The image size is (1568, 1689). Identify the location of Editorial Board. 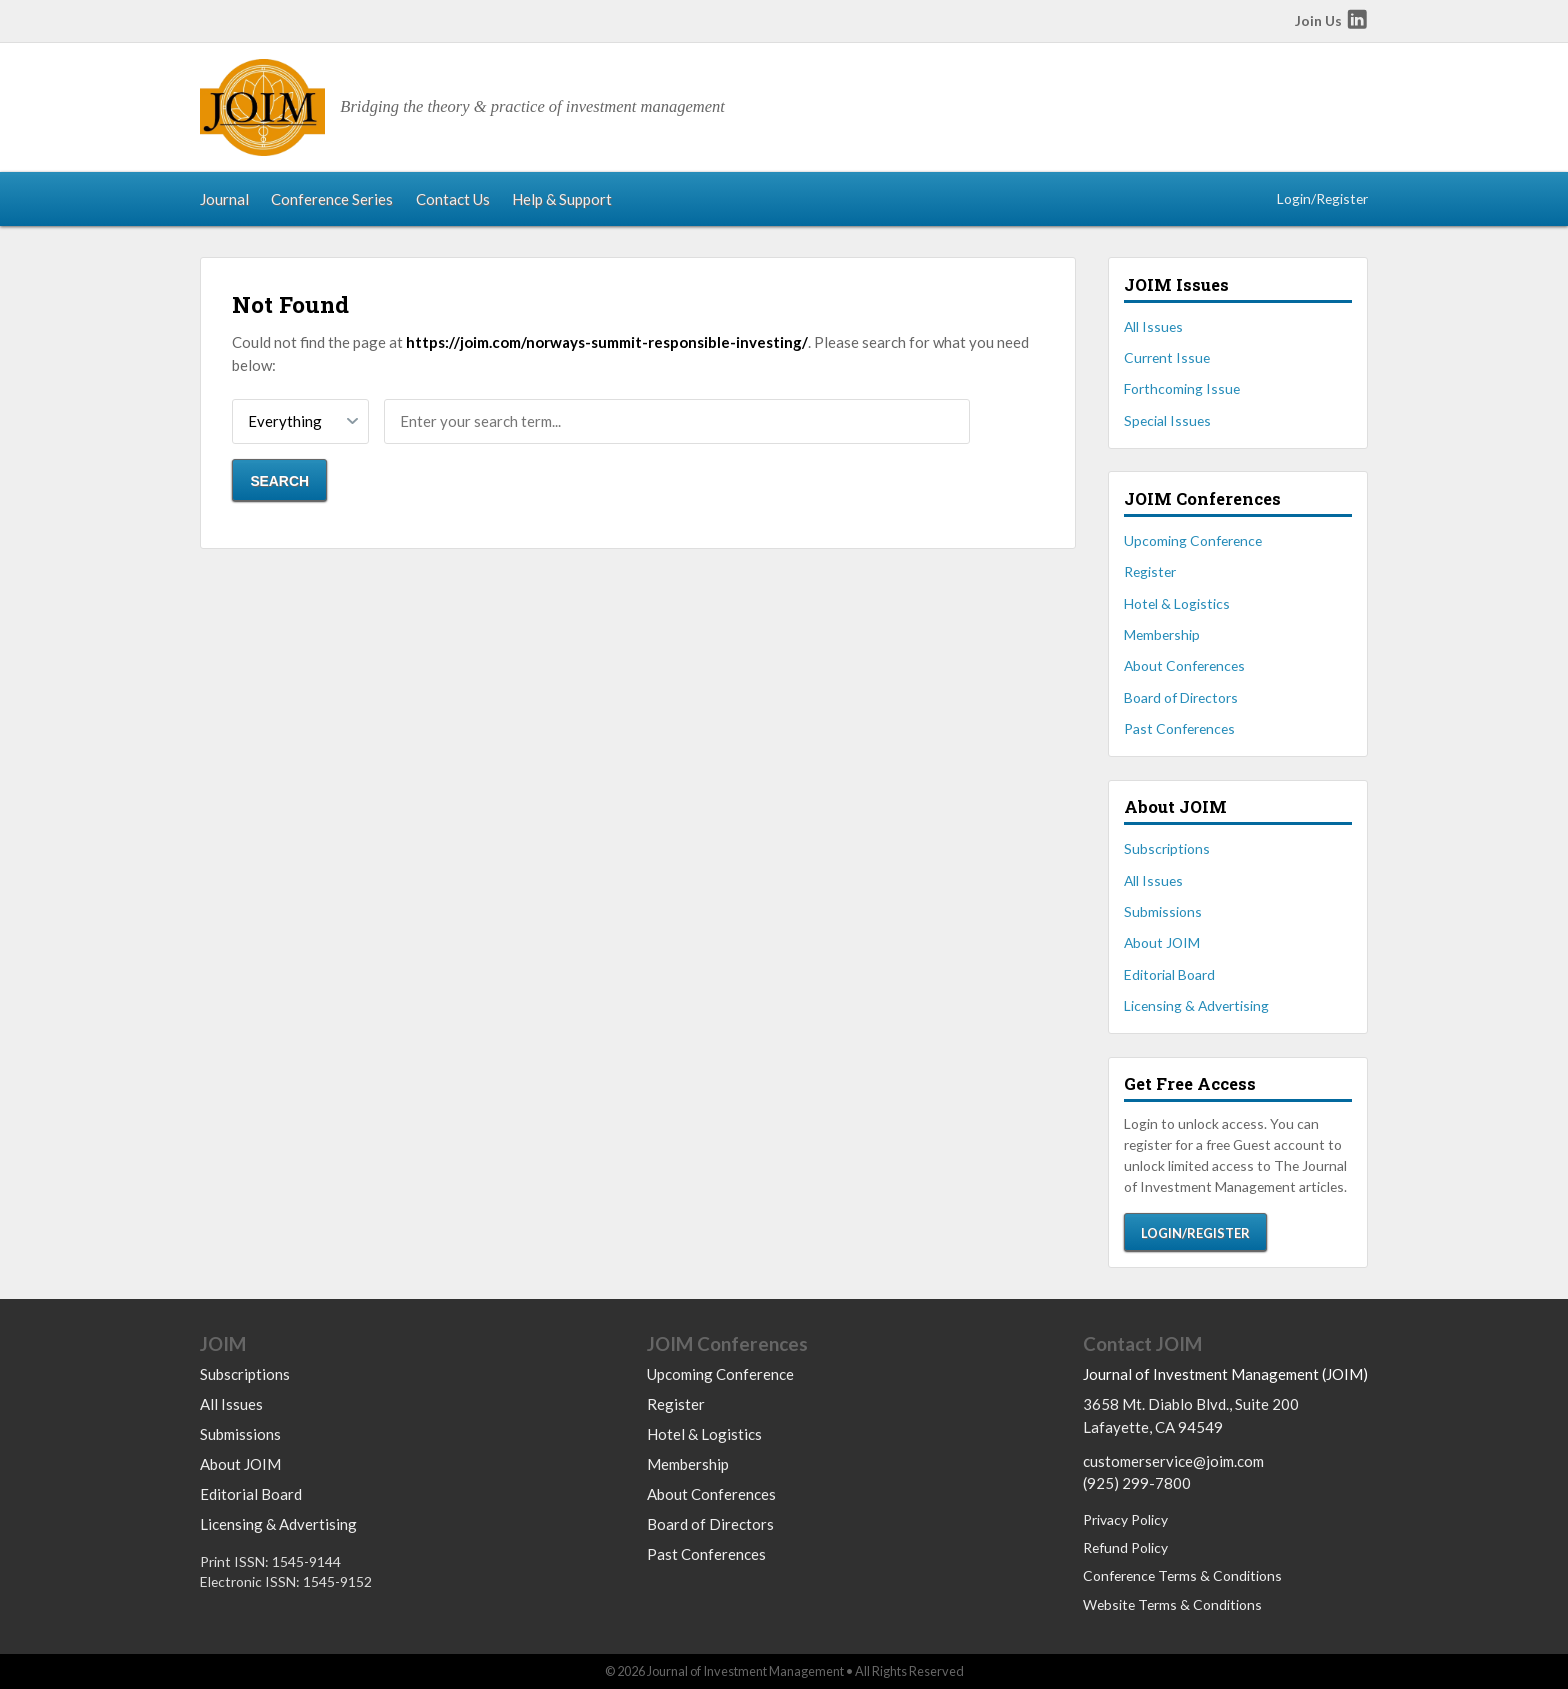
(1169, 974).